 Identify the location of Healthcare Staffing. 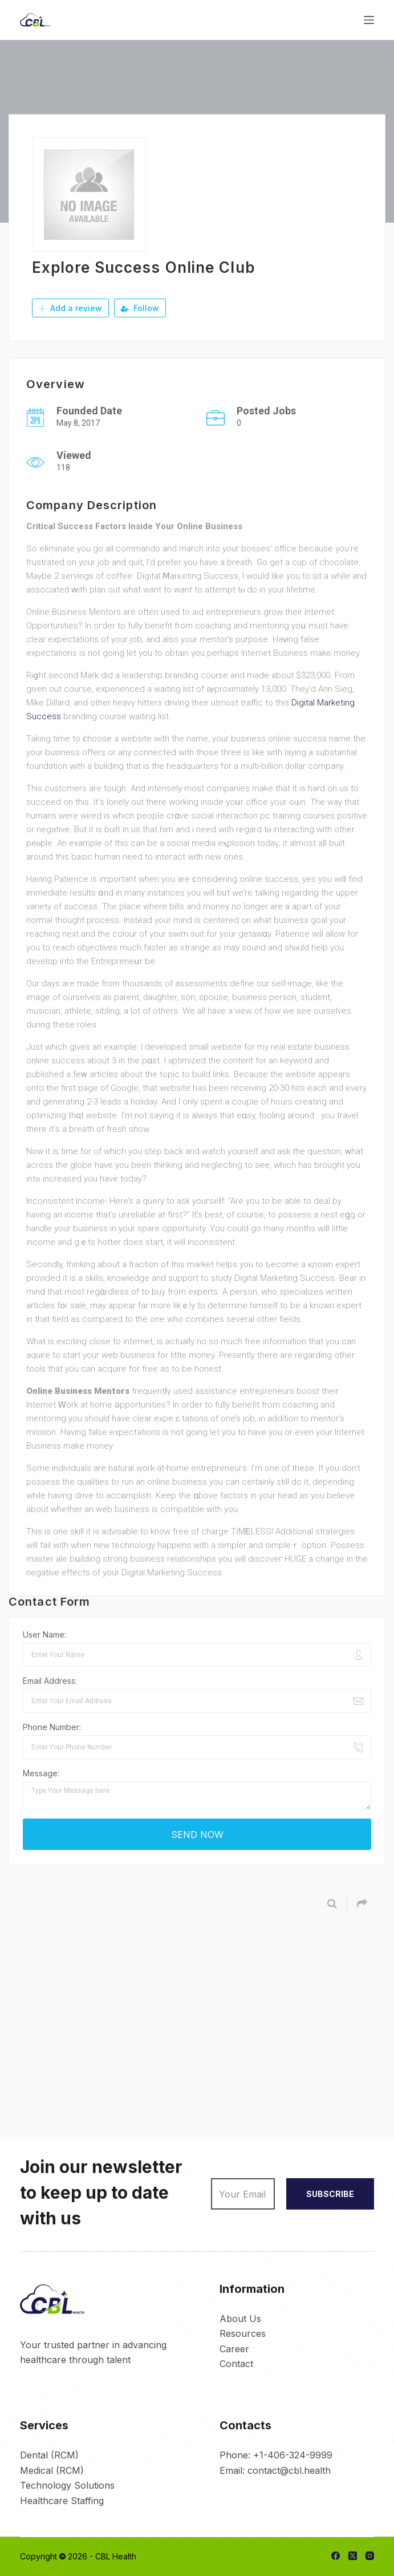
(62, 2500).